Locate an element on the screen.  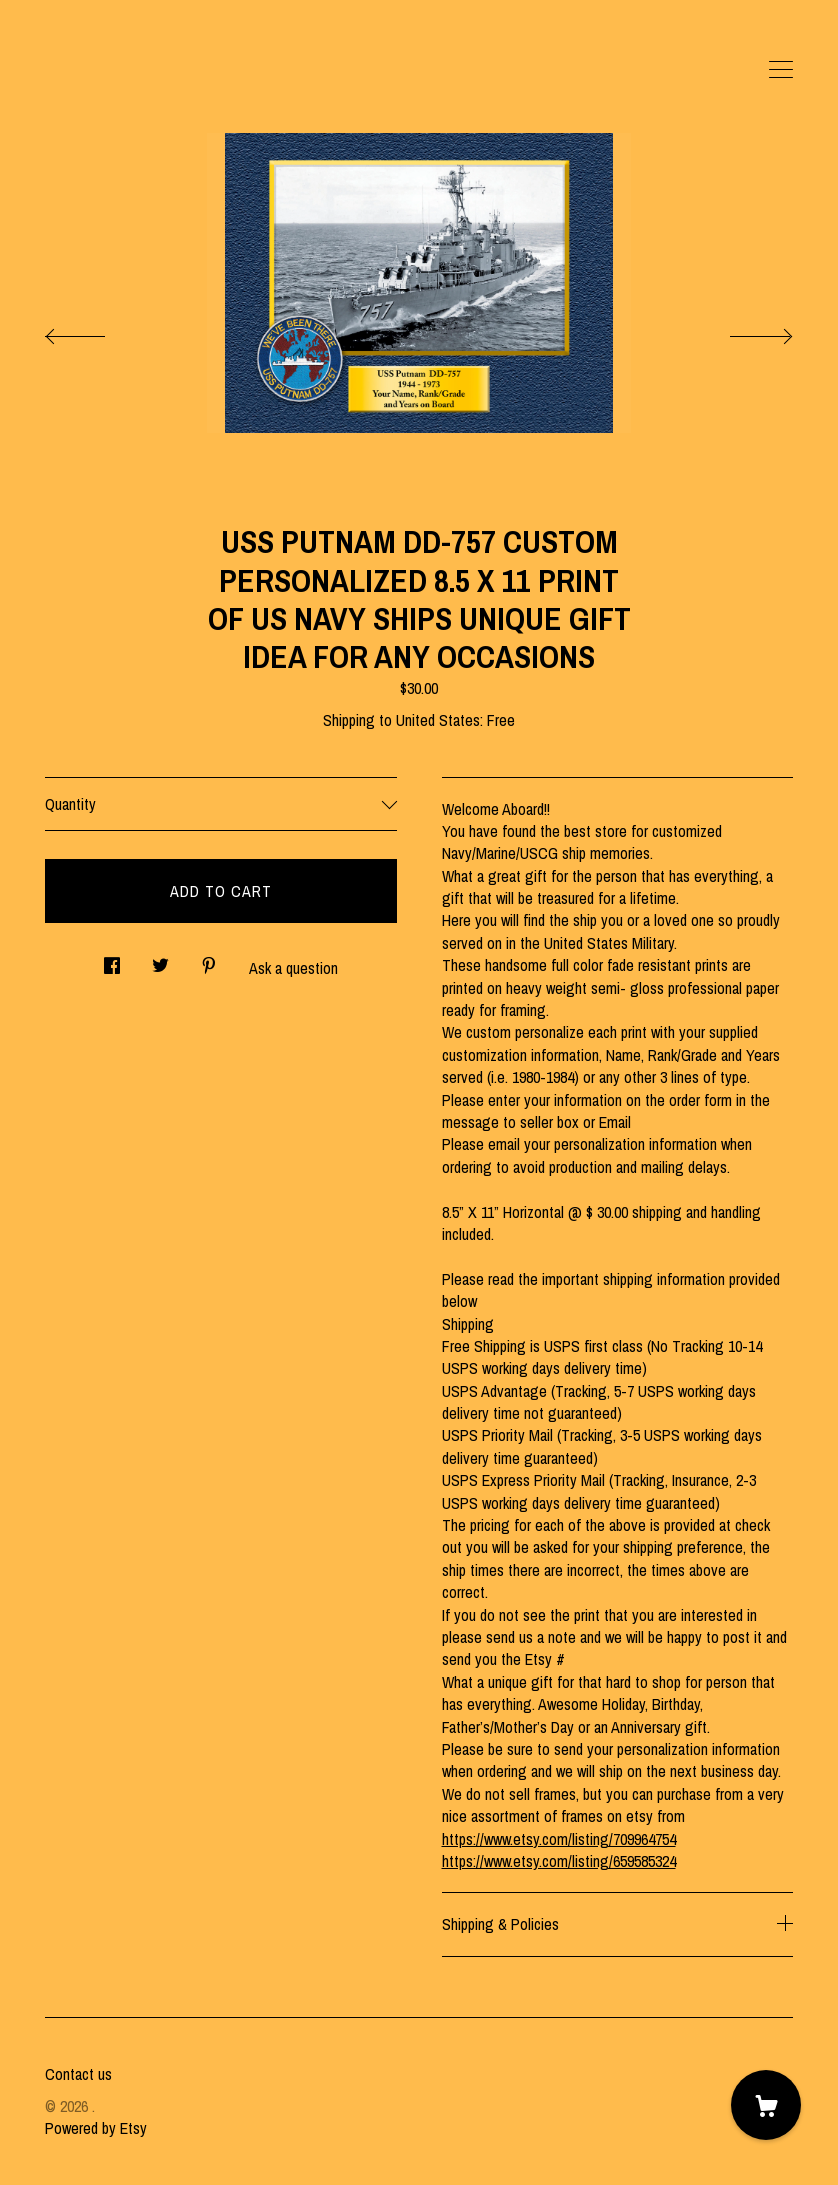
Contact us is located at coordinates (78, 2074).